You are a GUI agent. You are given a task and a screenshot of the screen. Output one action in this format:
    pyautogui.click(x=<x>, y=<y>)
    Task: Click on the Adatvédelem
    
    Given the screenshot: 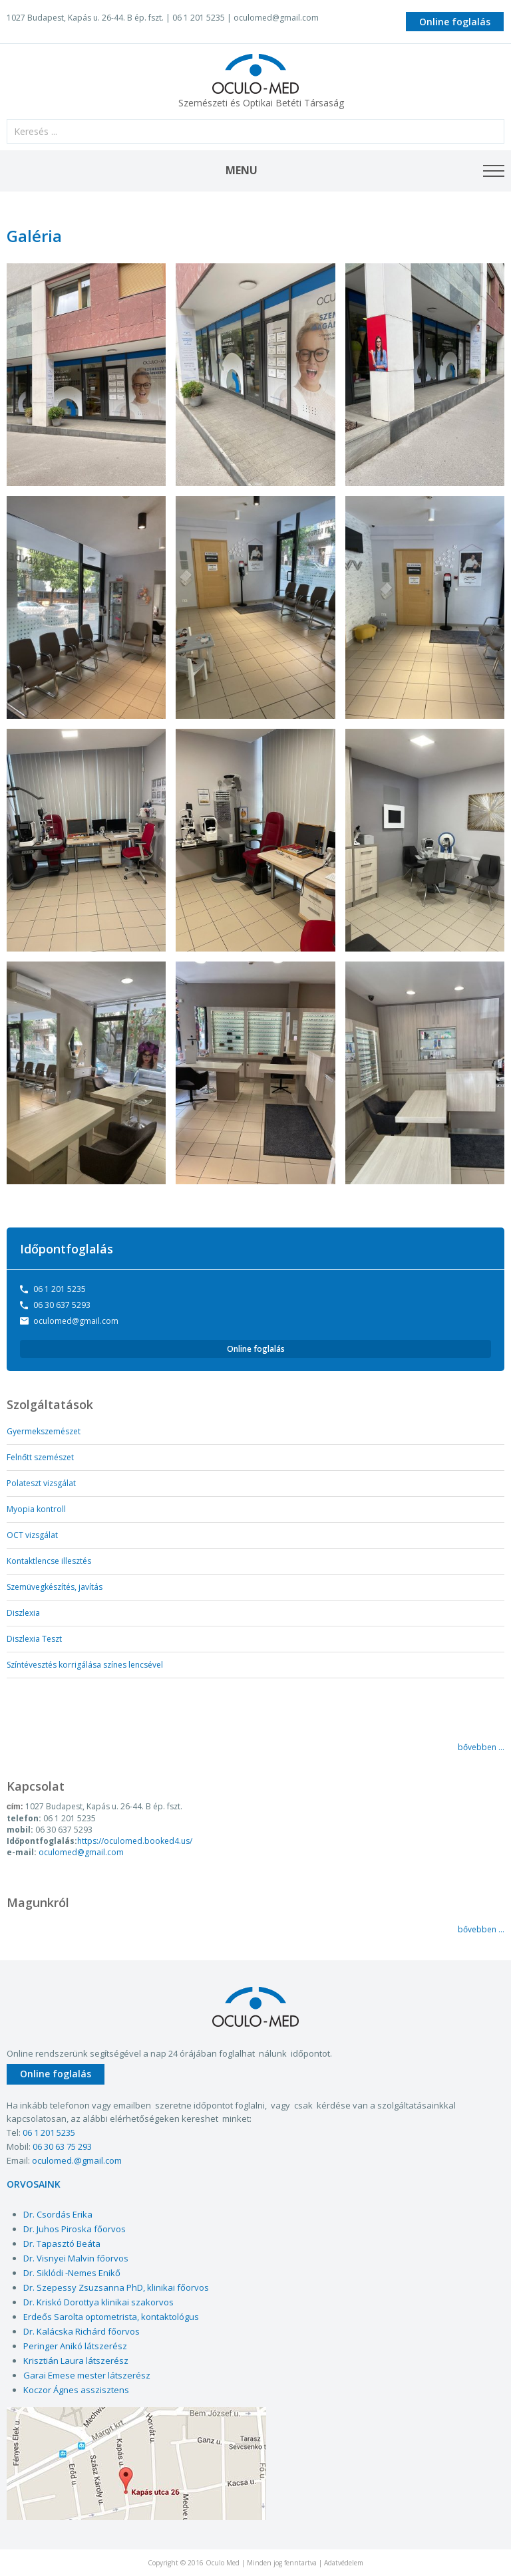 What is the action you would take?
    pyautogui.click(x=343, y=2562)
    